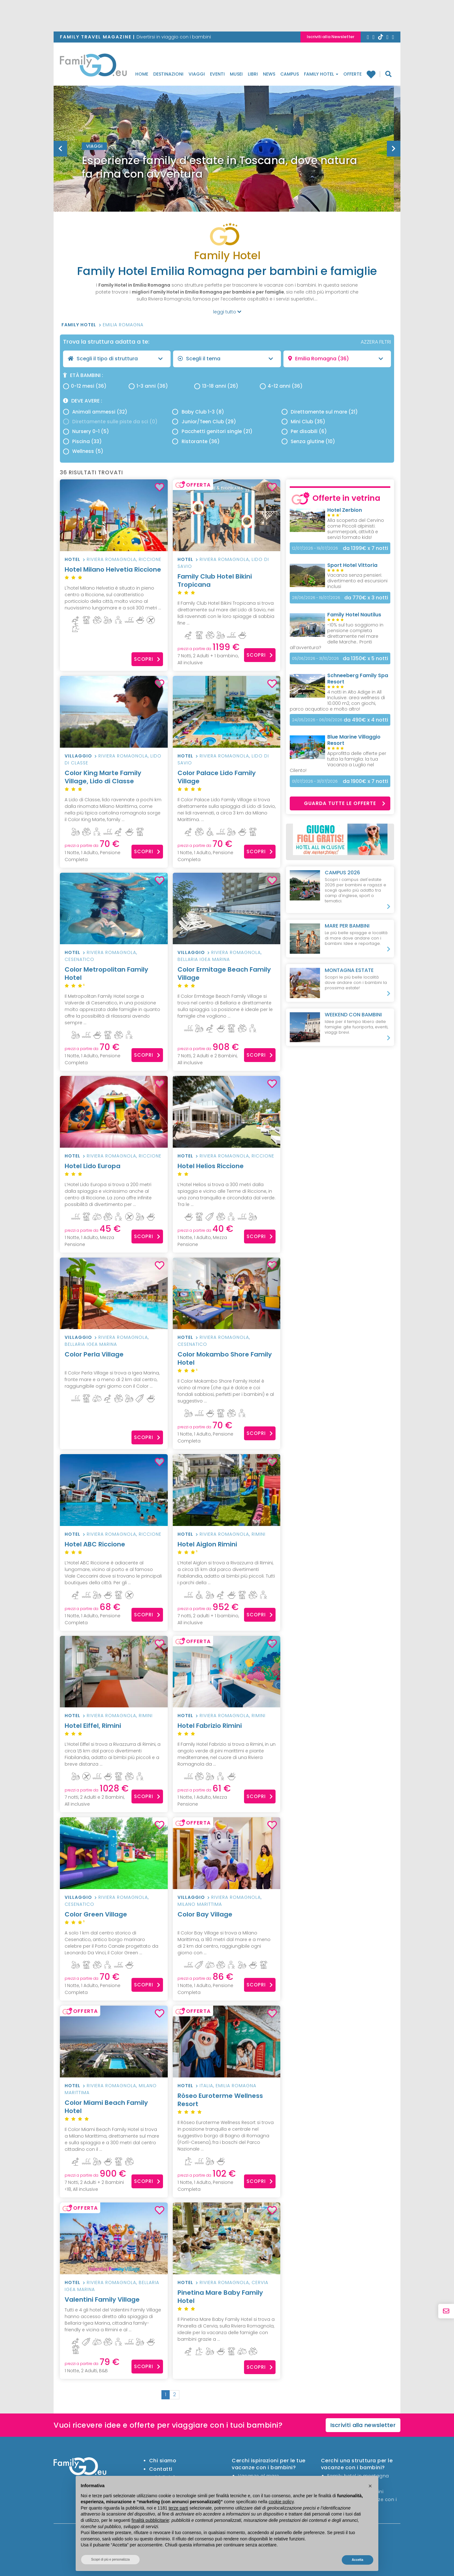 This screenshot has width=454, height=2576. I want to click on Ristorante (36), so click(195, 441).